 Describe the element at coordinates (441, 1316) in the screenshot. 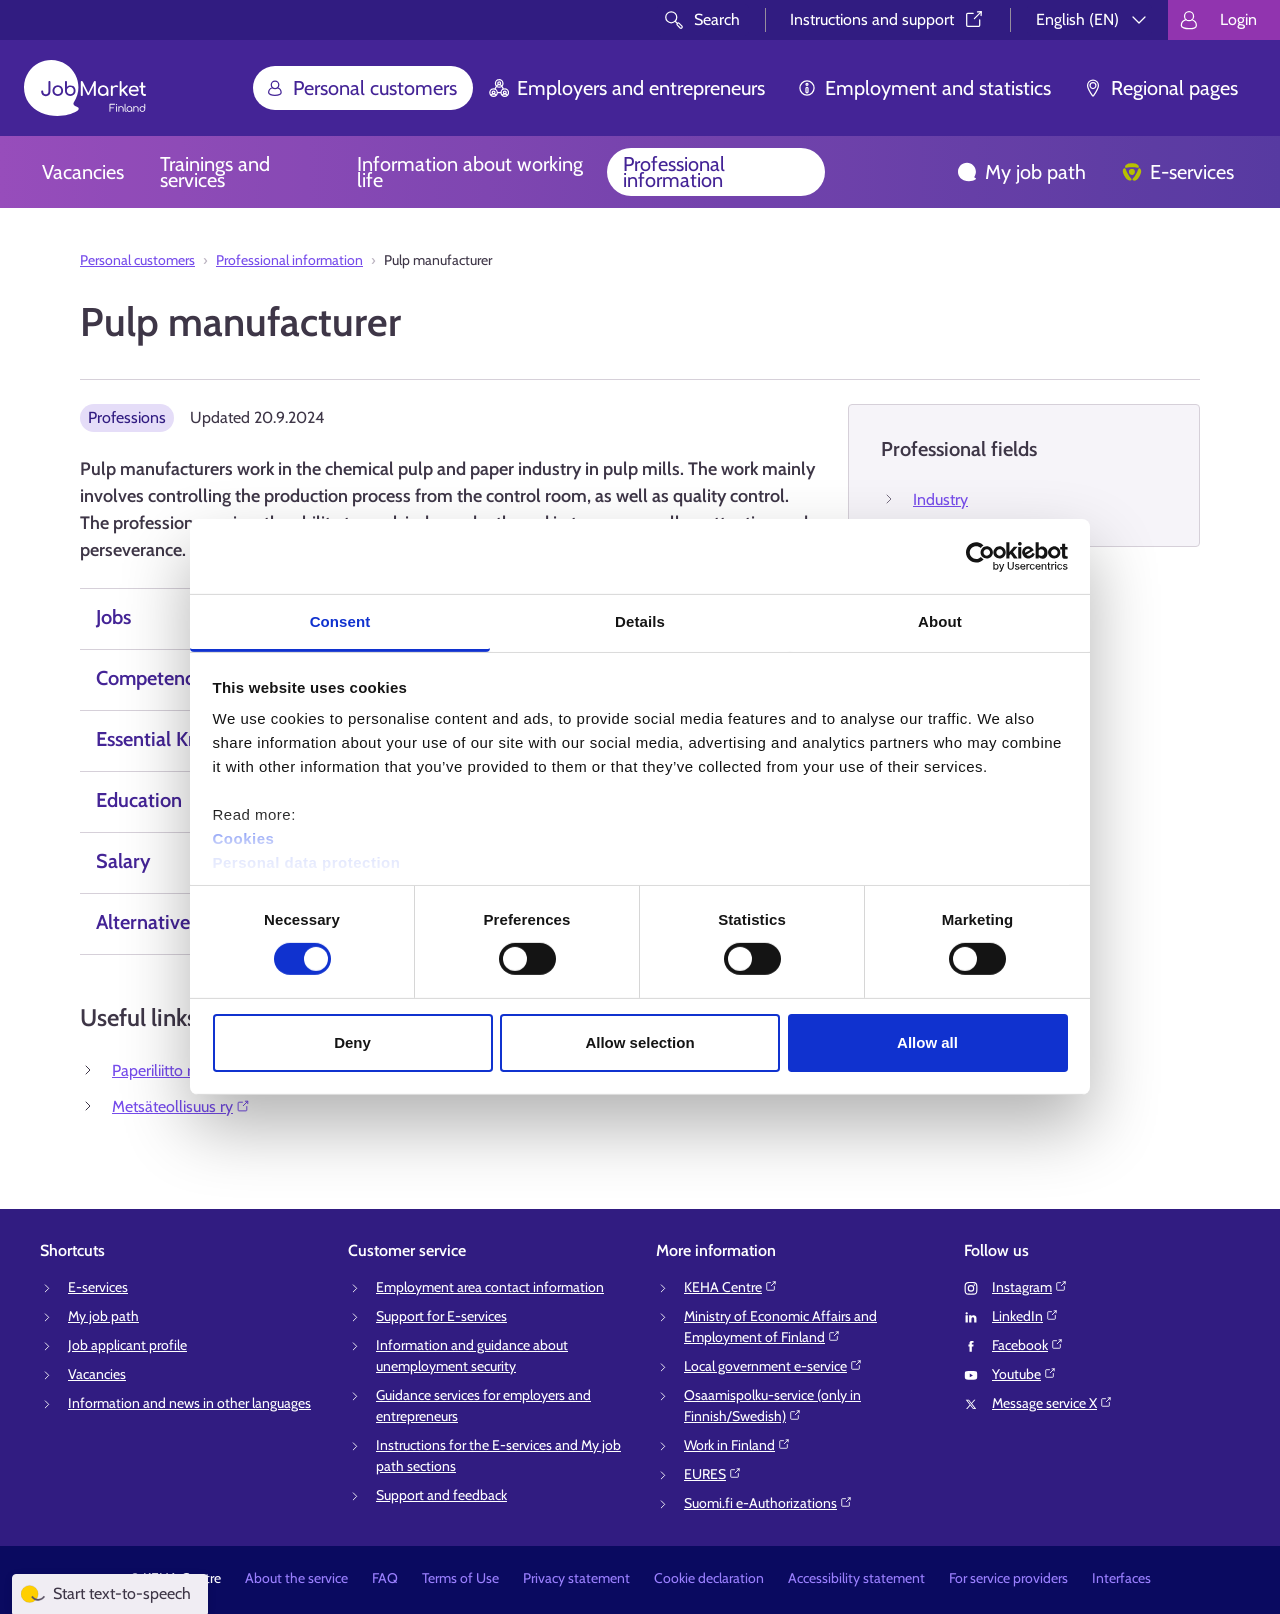

I see `Support for E-services` at that location.